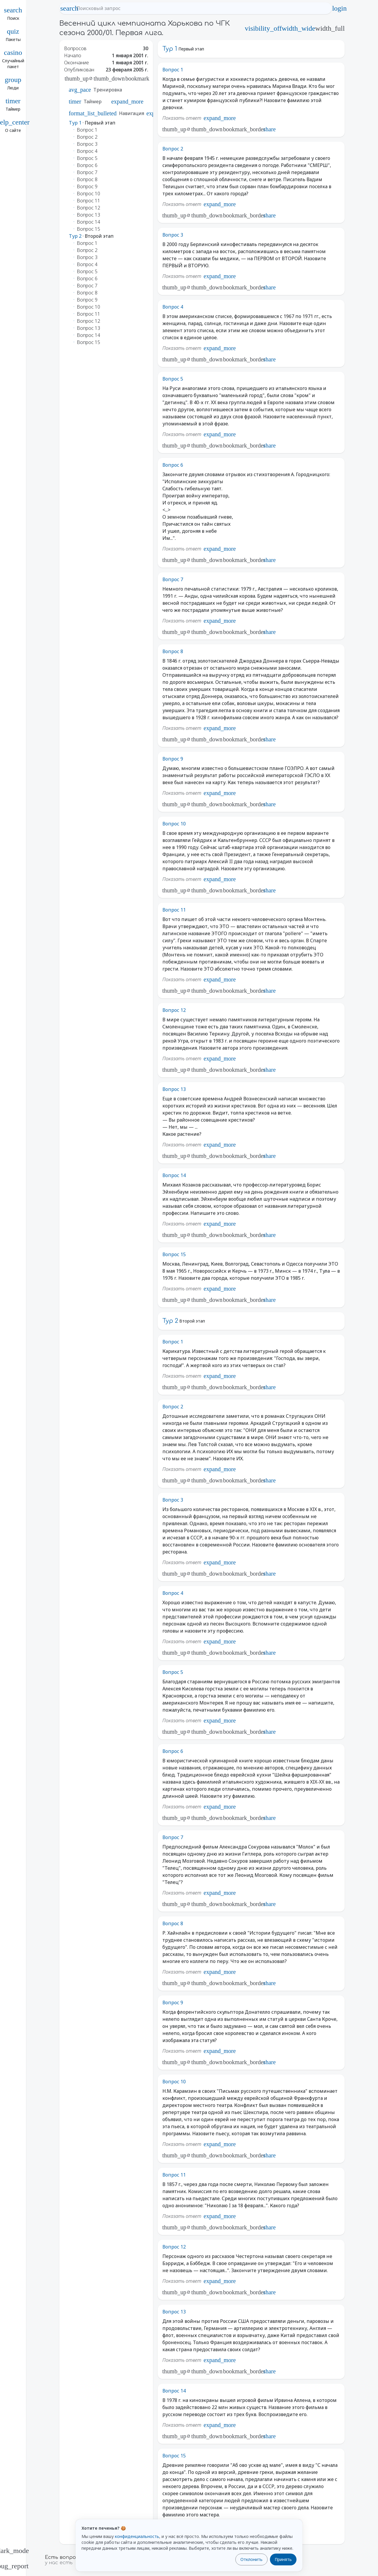 This screenshot has width=378, height=2576. What do you see at coordinates (339, 8) in the screenshot?
I see `login` at bounding box center [339, 8].